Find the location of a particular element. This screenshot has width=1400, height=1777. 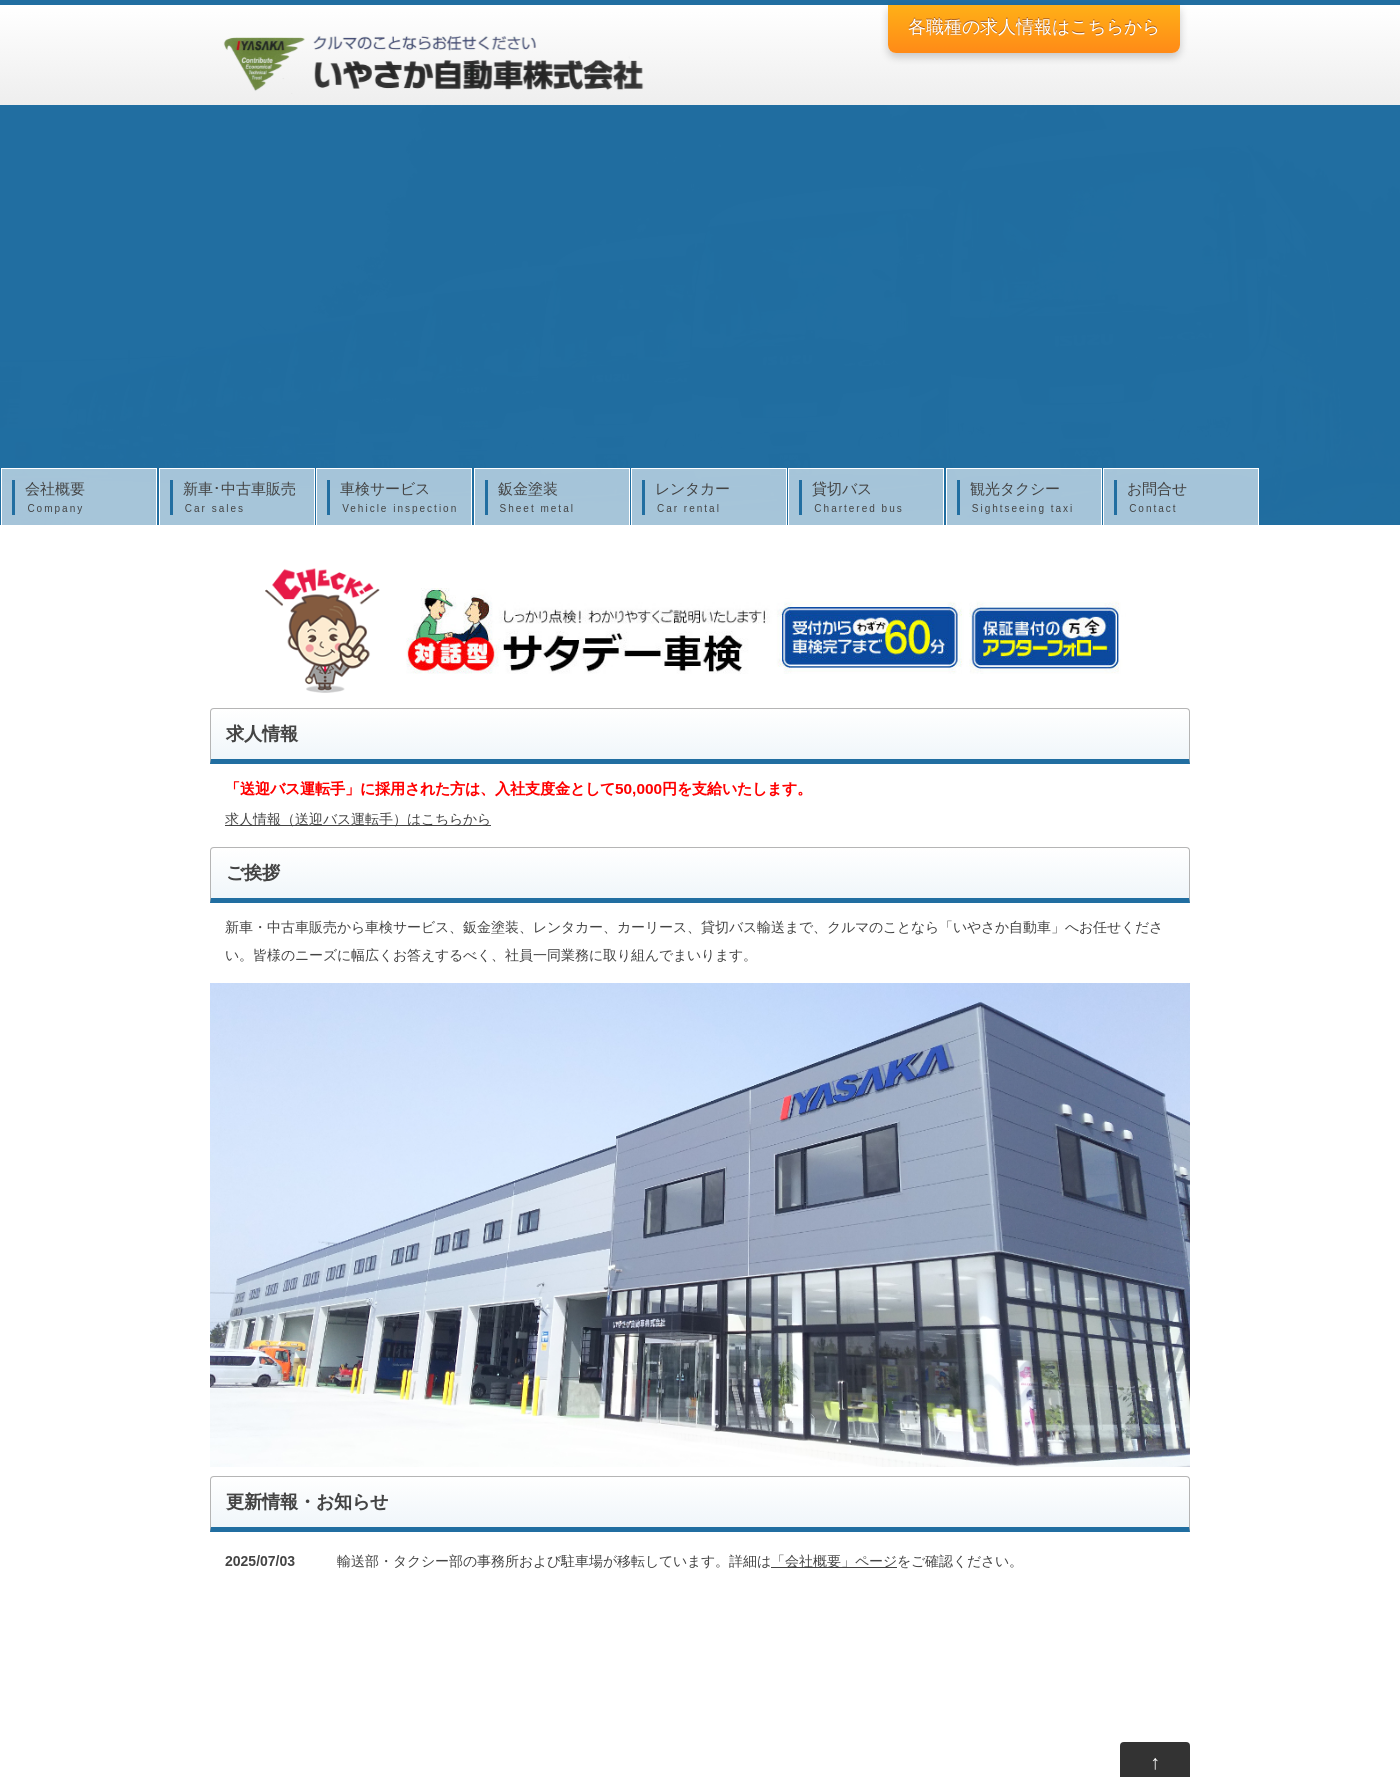

新車･中古車販売 is located at coordinates (242, 498).